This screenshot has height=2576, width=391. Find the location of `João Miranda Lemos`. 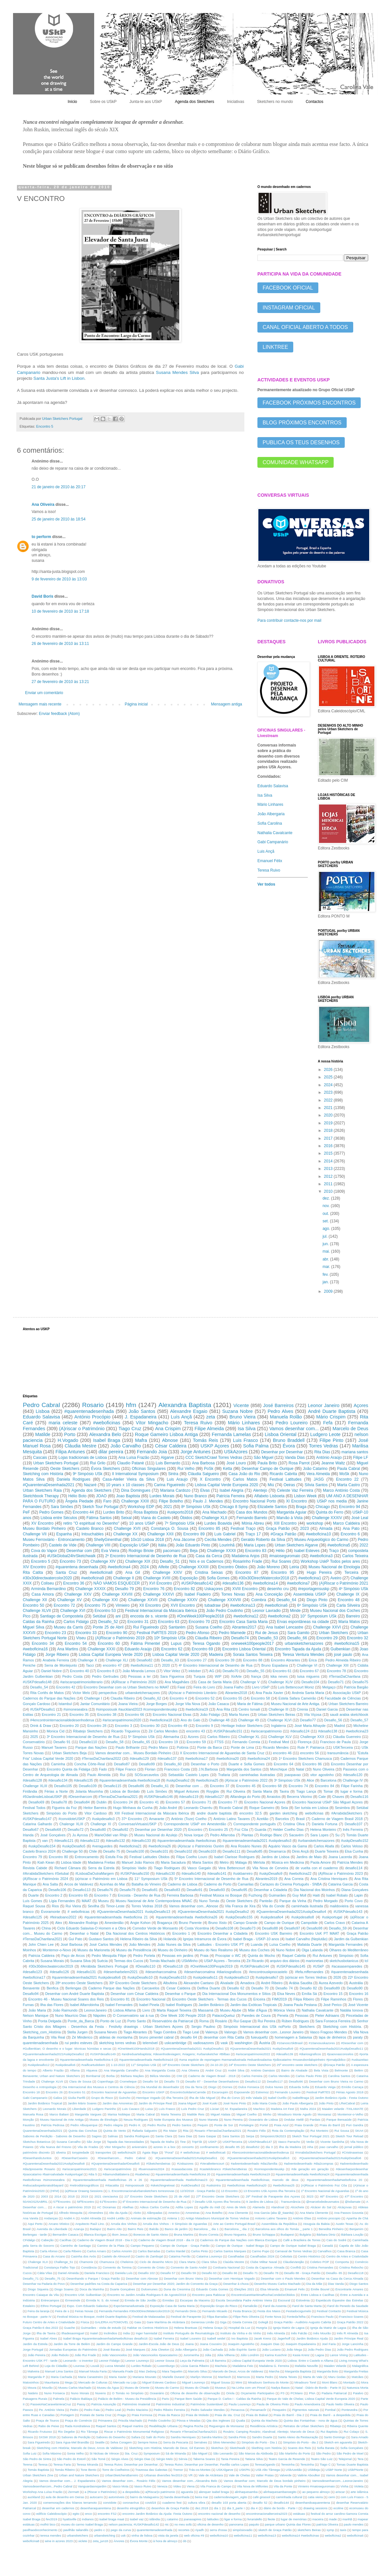

João Miranda Lemos is located at coordinates (139, 1671).